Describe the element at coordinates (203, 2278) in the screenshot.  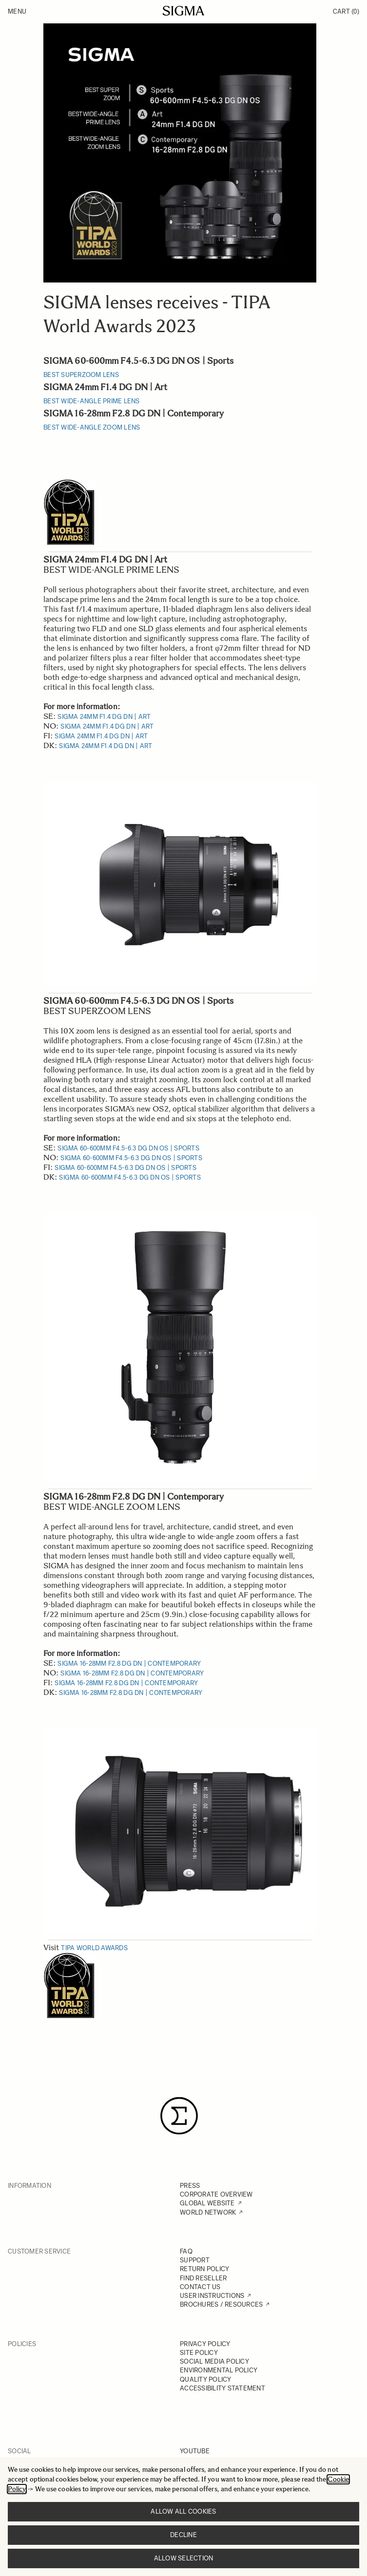
I see `FIND RESELLER` at that location.